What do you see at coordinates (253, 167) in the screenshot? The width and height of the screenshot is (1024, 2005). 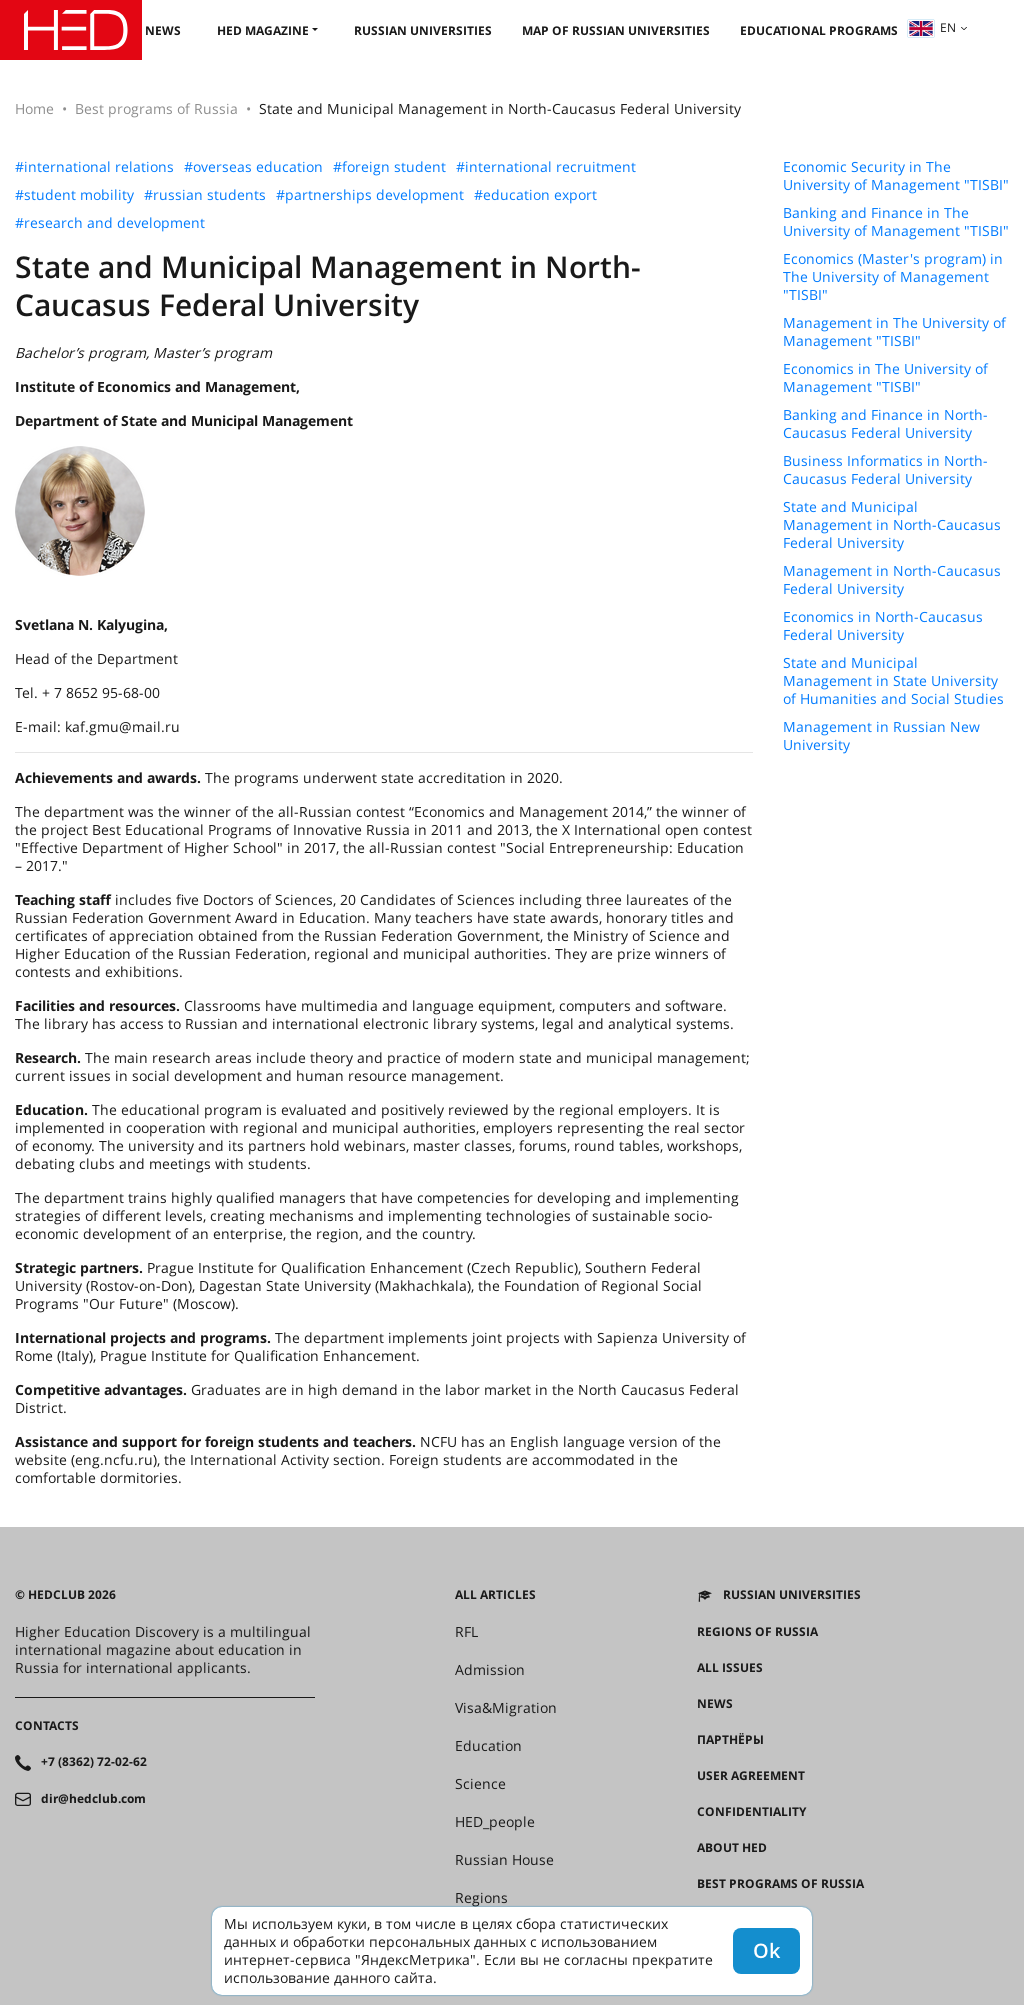 I see `#overseas education` at bounding box center [253, 167].